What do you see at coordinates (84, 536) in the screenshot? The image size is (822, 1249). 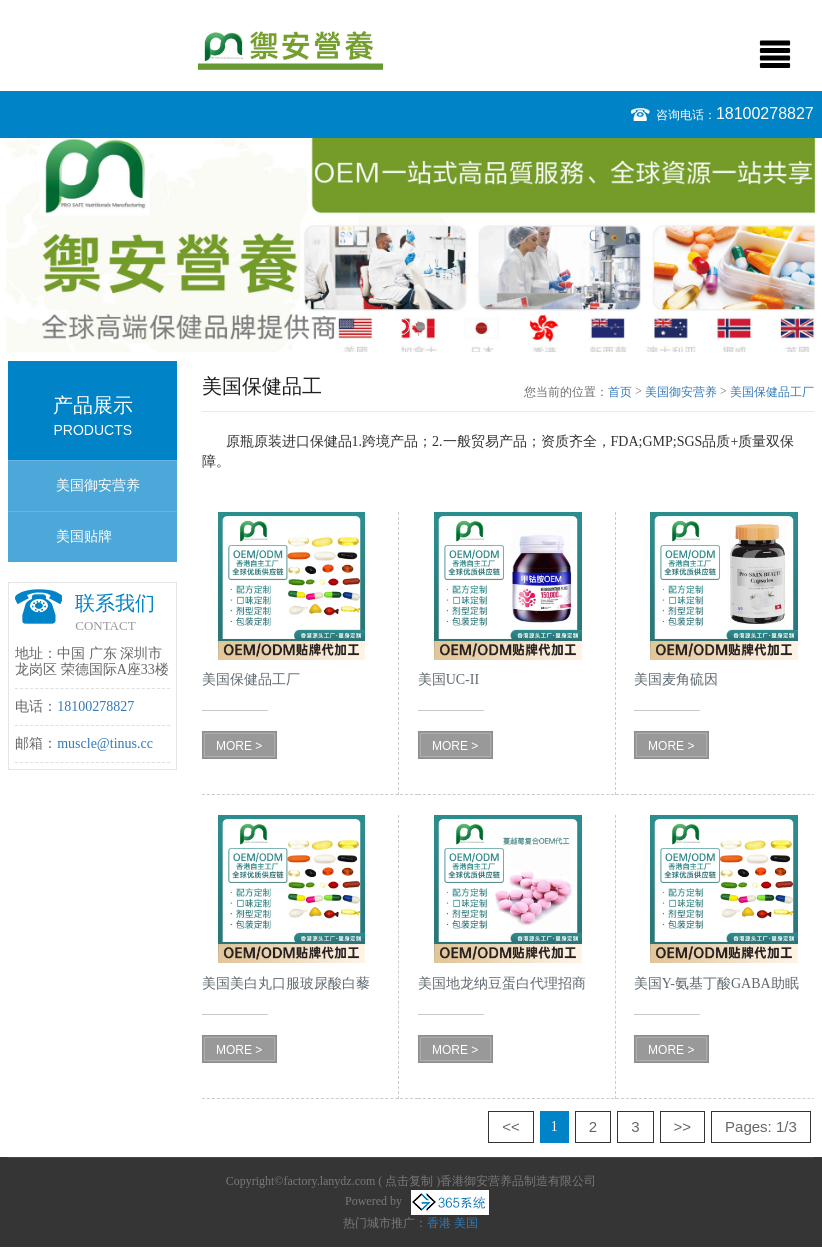 I see `美国贴牌` at bounding box center [84, 536].